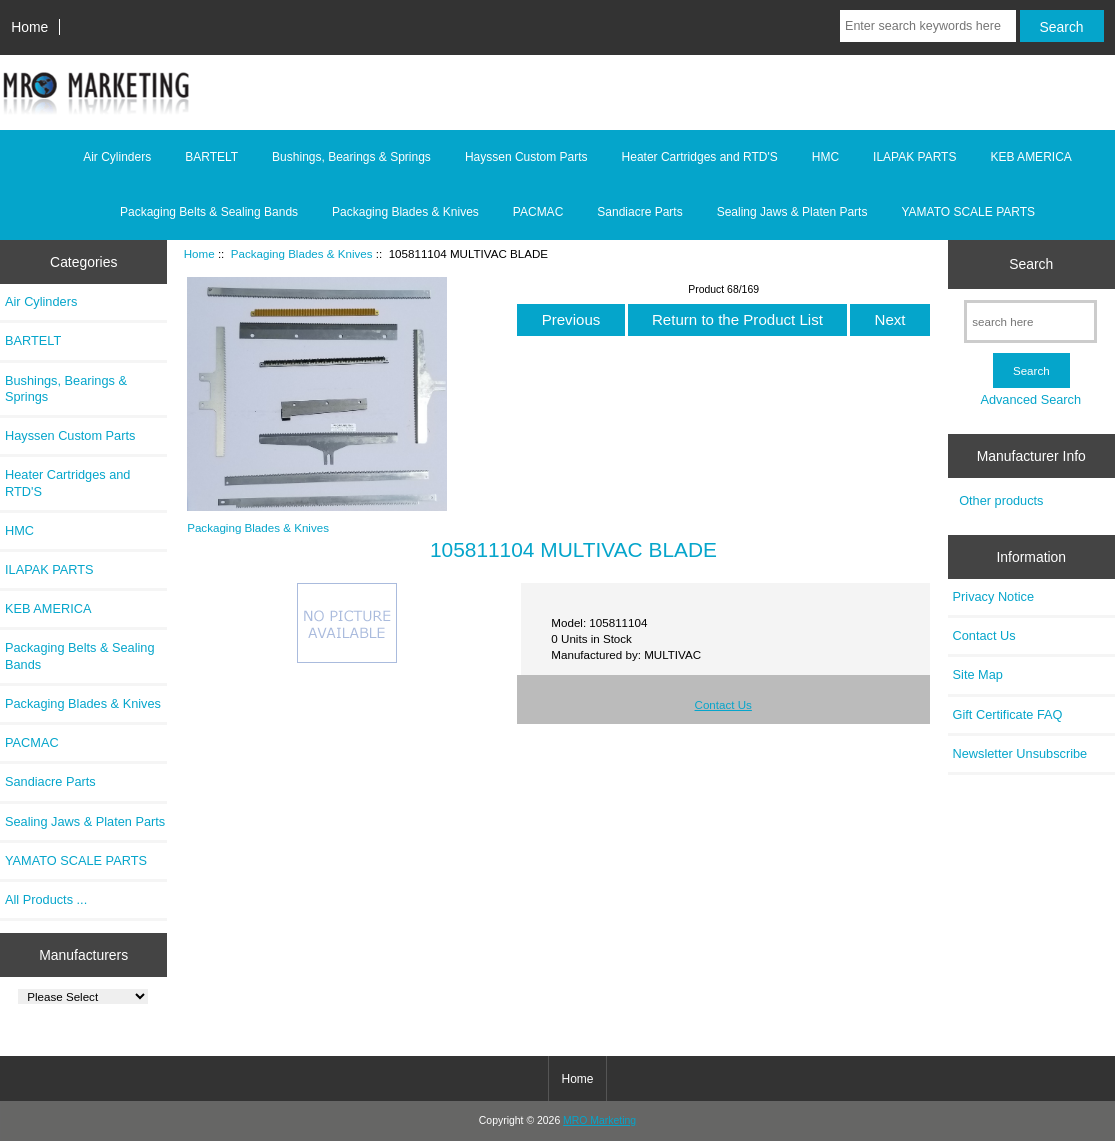 The width and height of the screenshot is (1115, 1141). I want to click on Advanced Search, so click(1030, 399).